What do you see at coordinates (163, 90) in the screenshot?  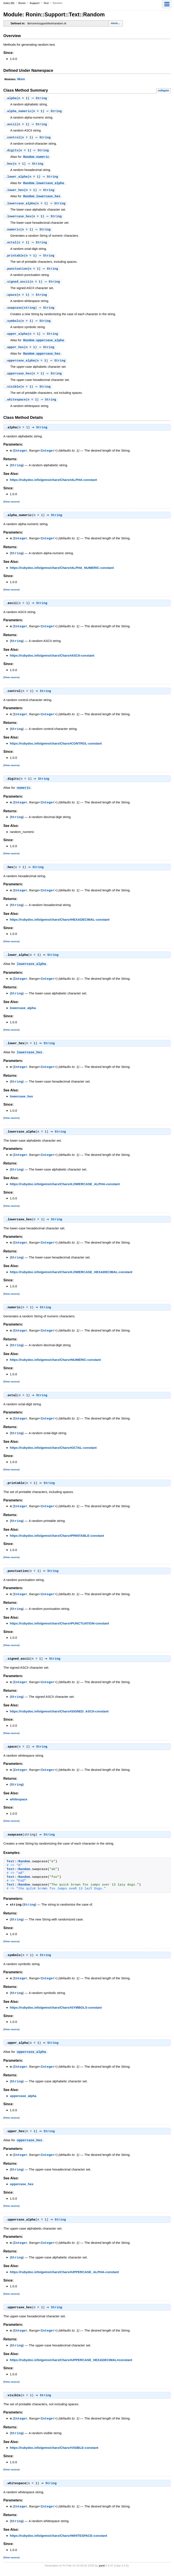 I see `collapse` at bounding box center [163, 90].